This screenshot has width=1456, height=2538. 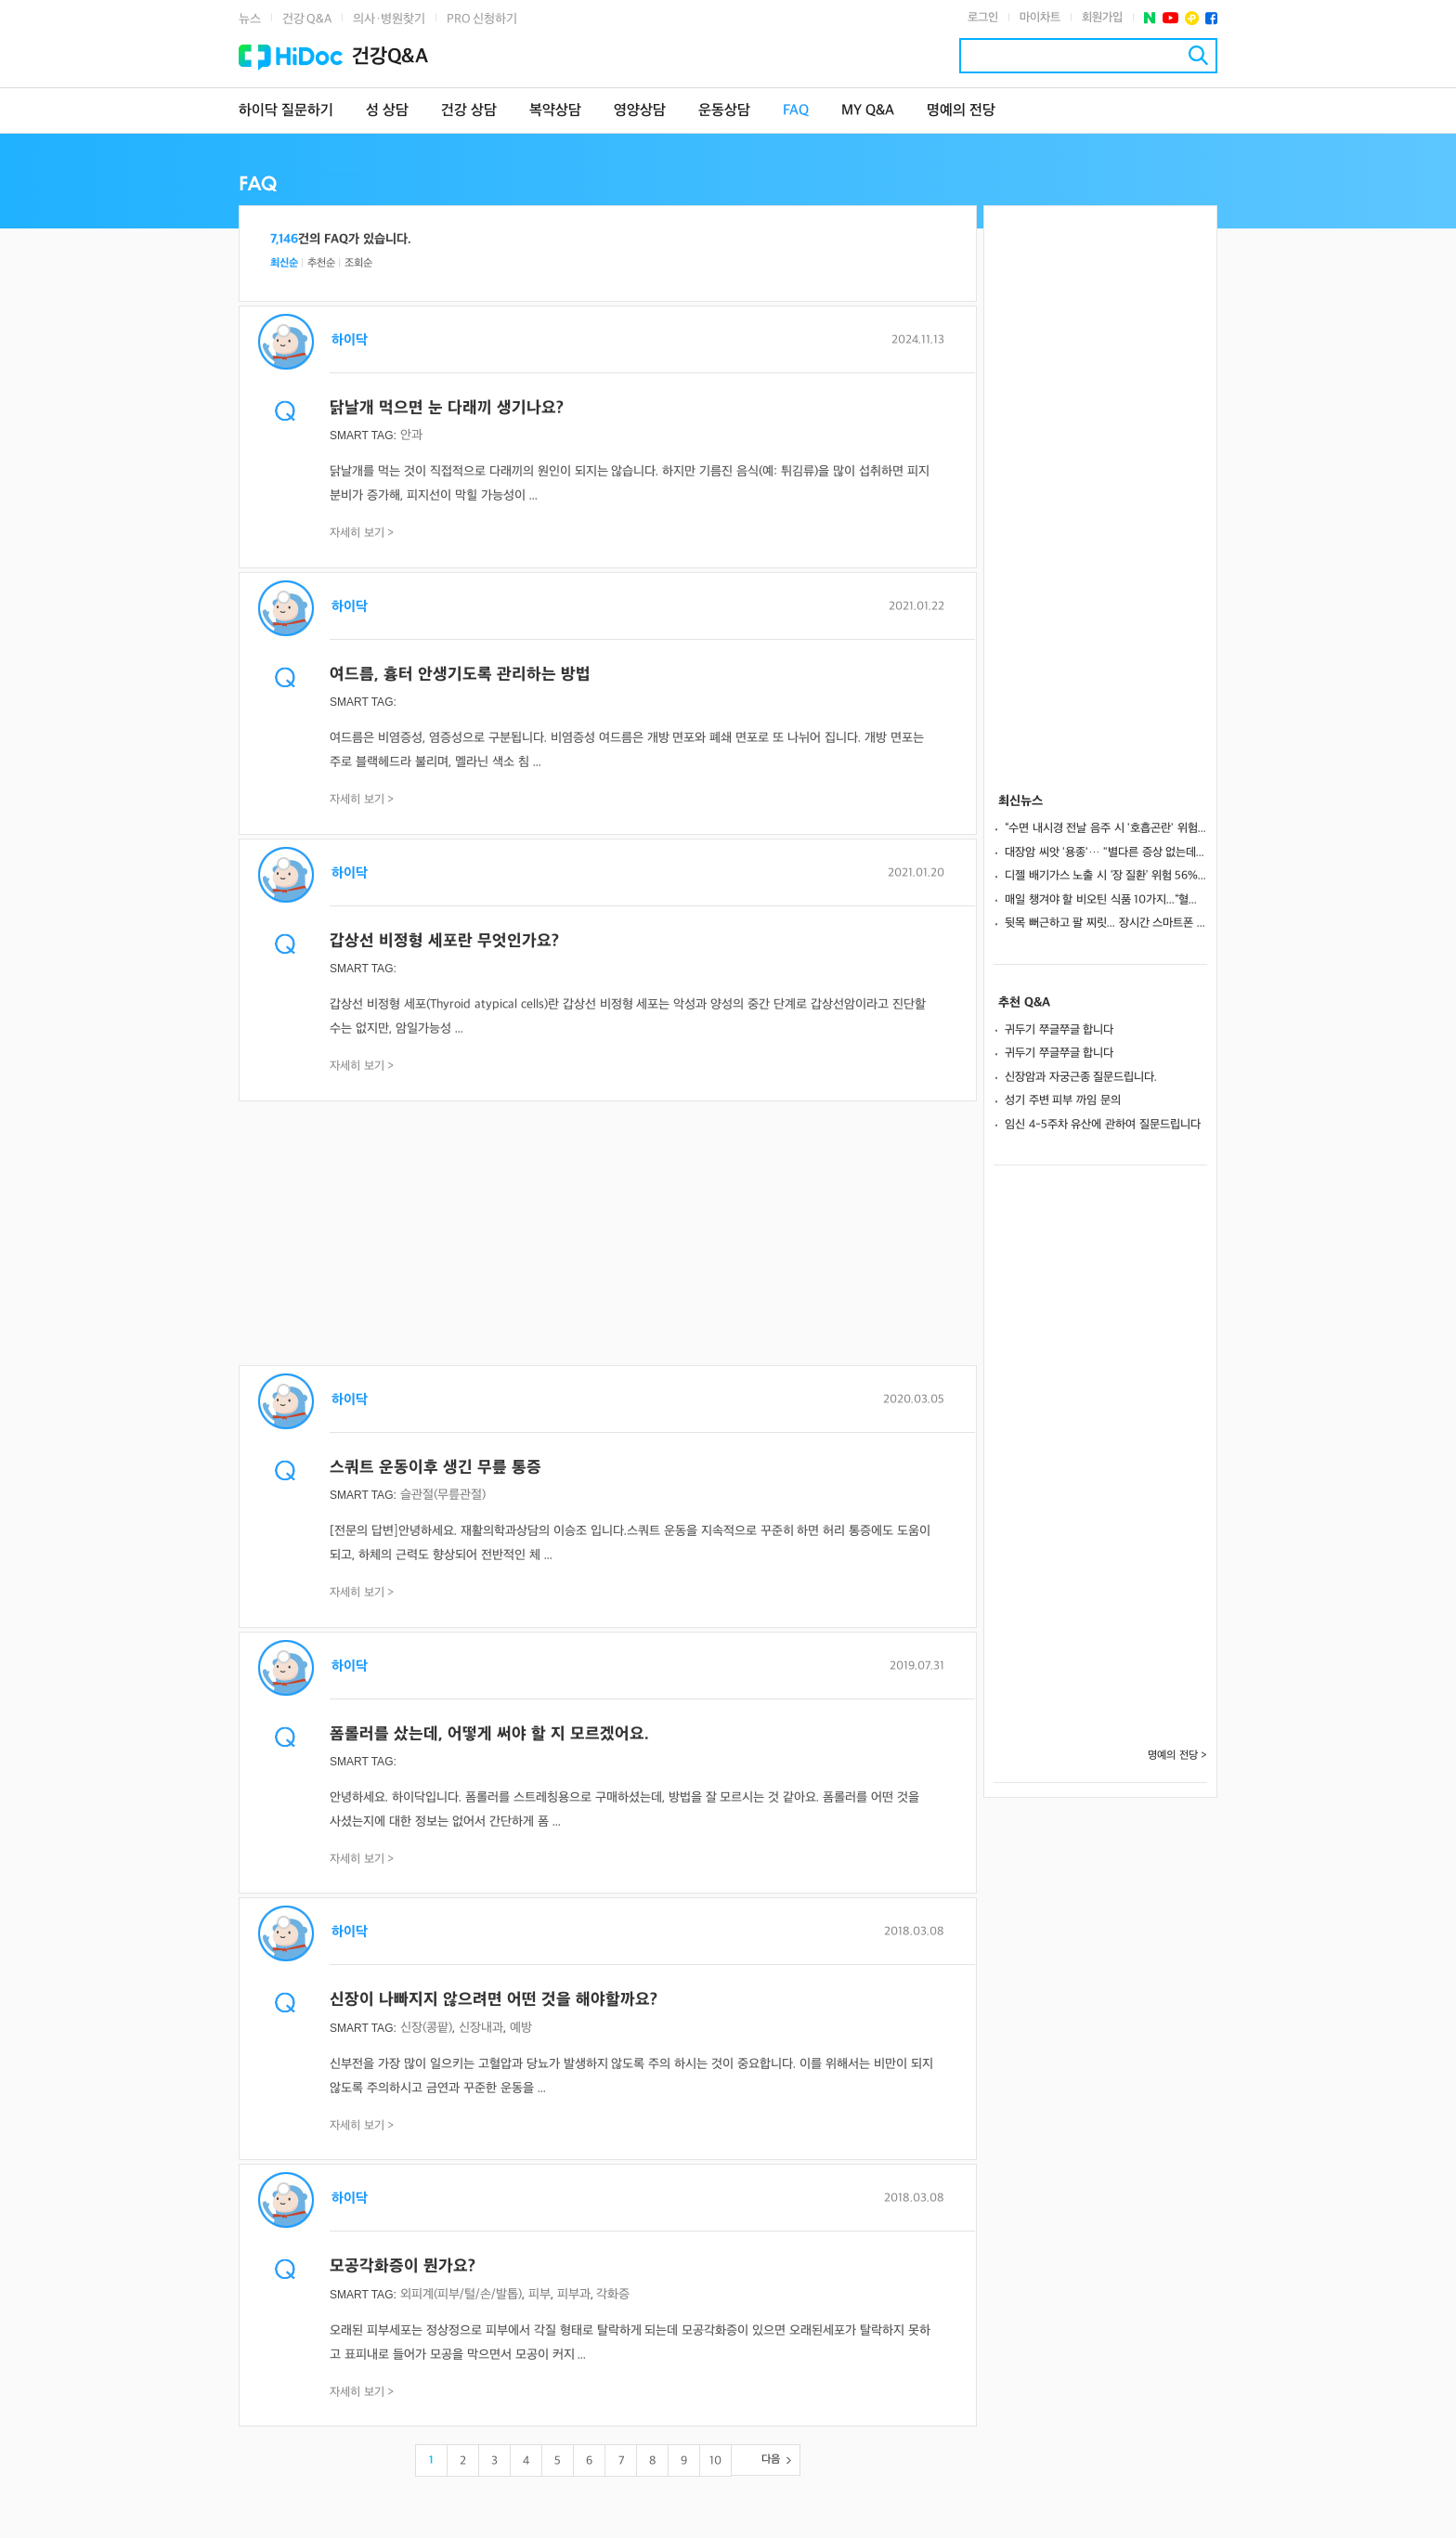 I want to click on 명예의 전당 >, so click(x=1177, y=1756).